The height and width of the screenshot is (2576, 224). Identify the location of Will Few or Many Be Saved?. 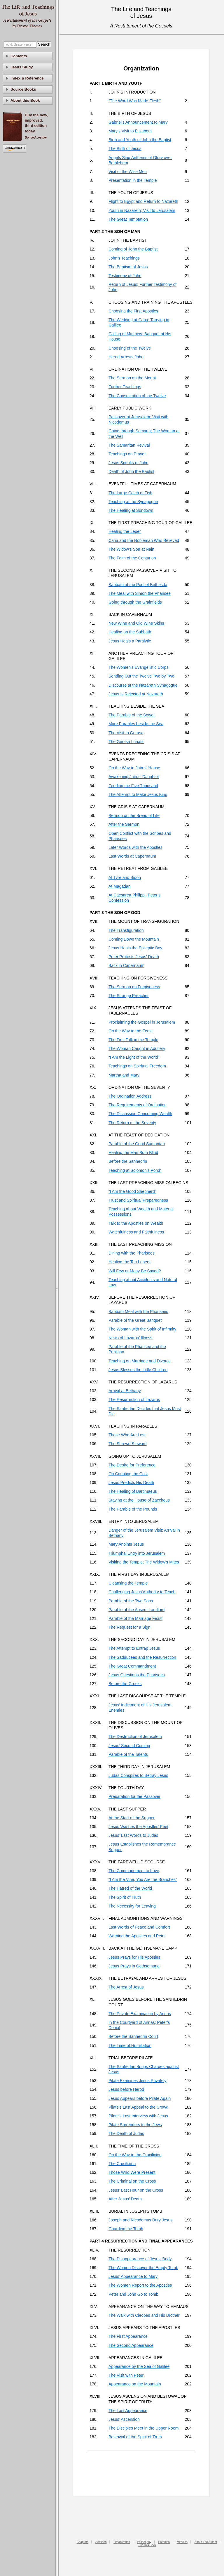
(134, 1271).